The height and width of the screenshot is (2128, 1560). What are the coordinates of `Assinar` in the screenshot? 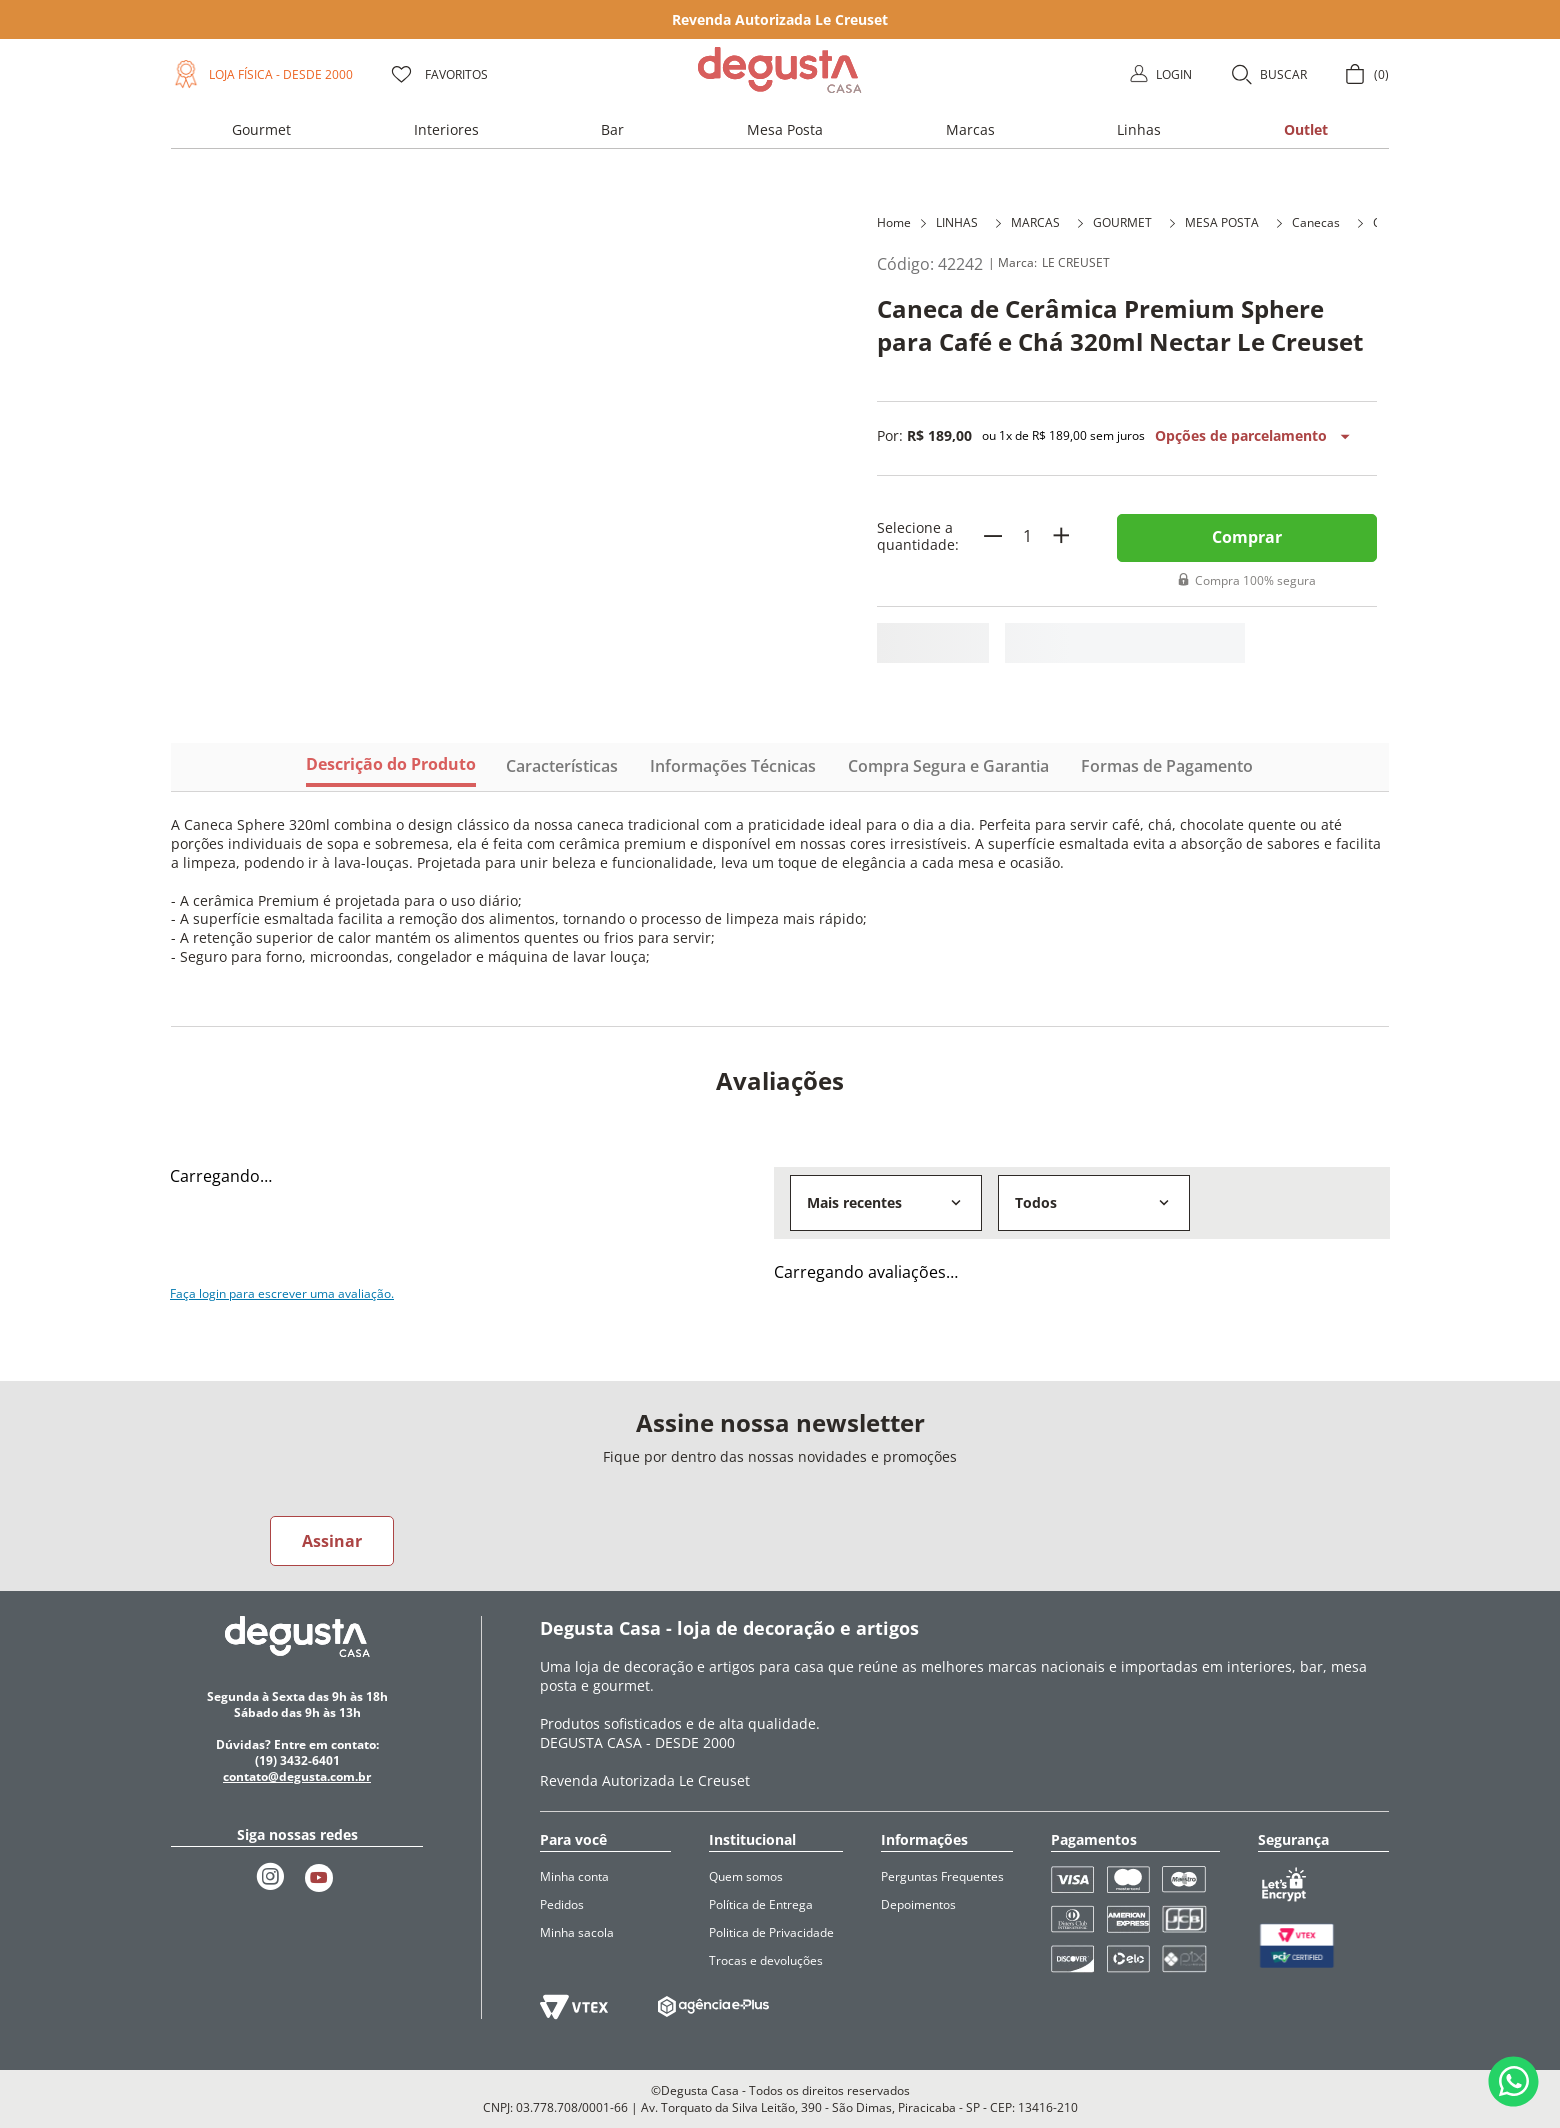 It's located at (332, 1541).